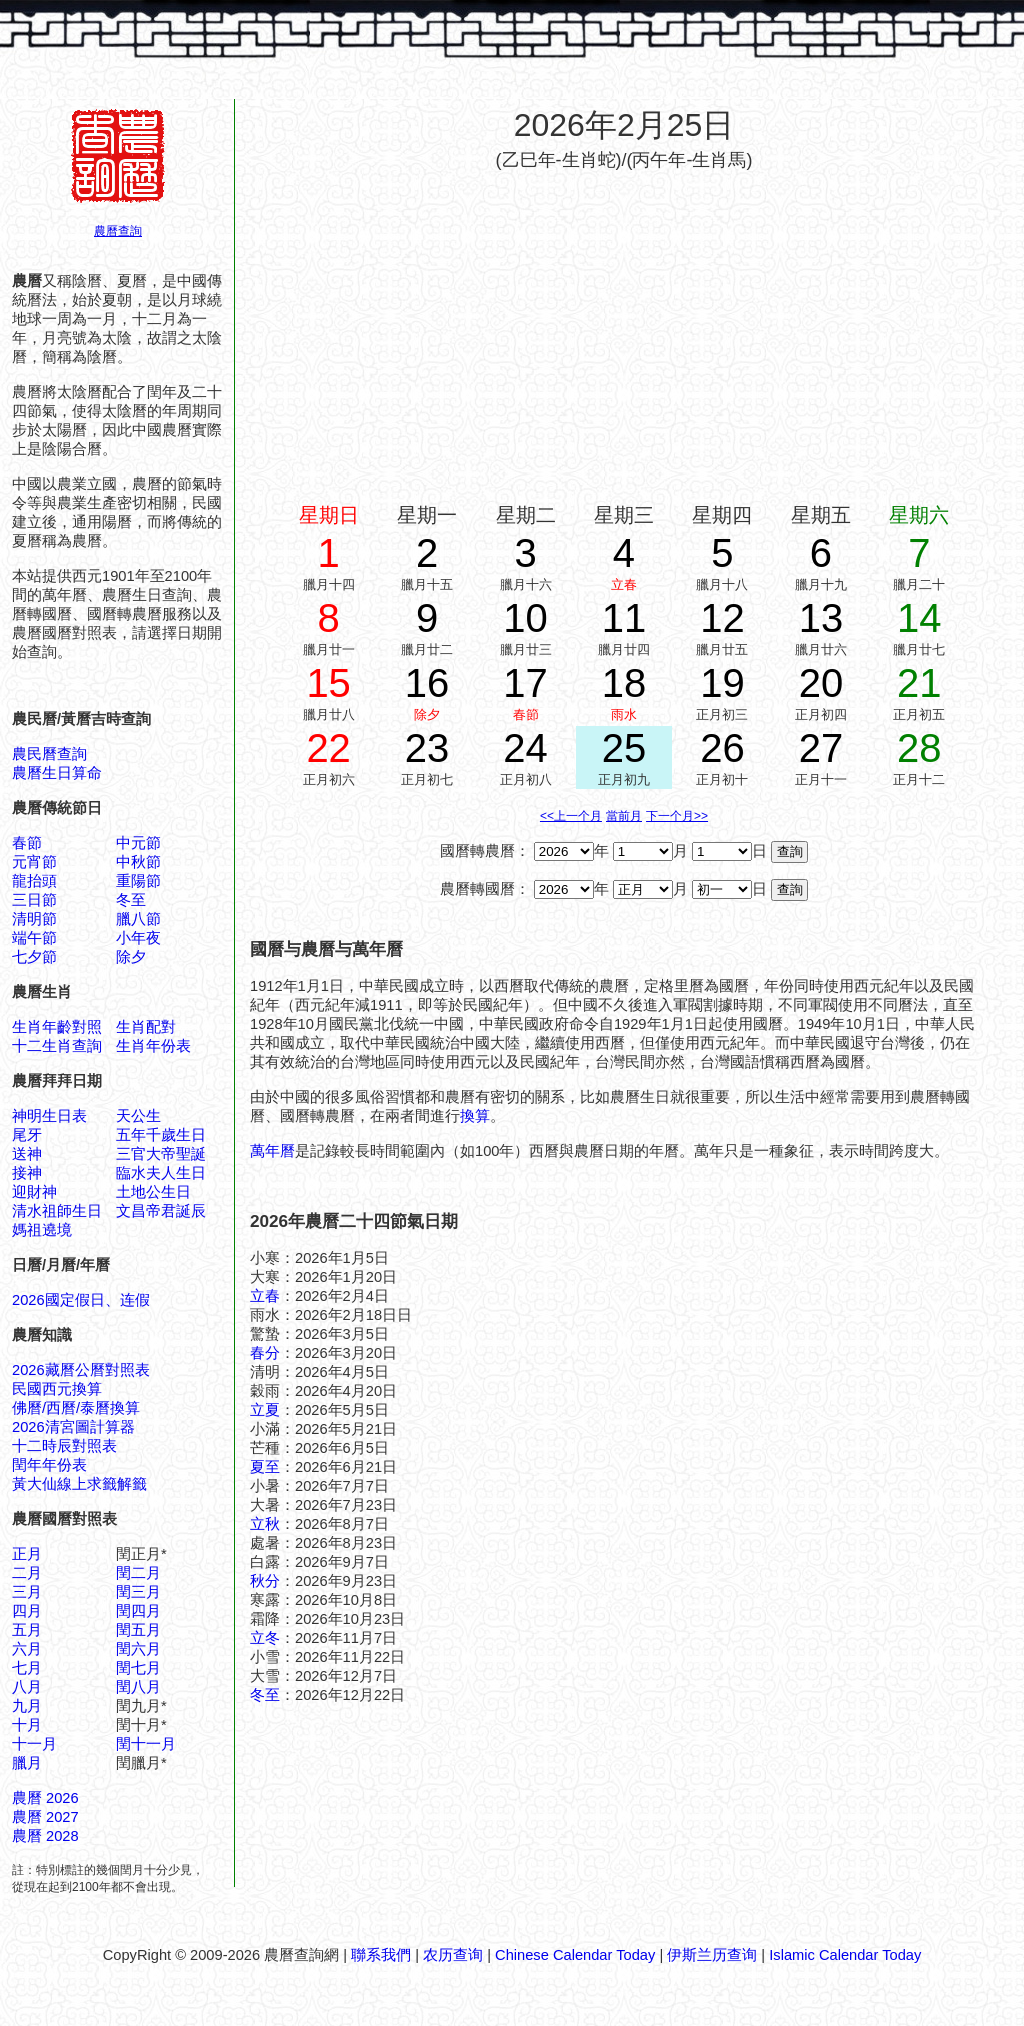 The width and height of the screenshot is (1024, 2026). I want to click on 小年夜, so click(138, 938).